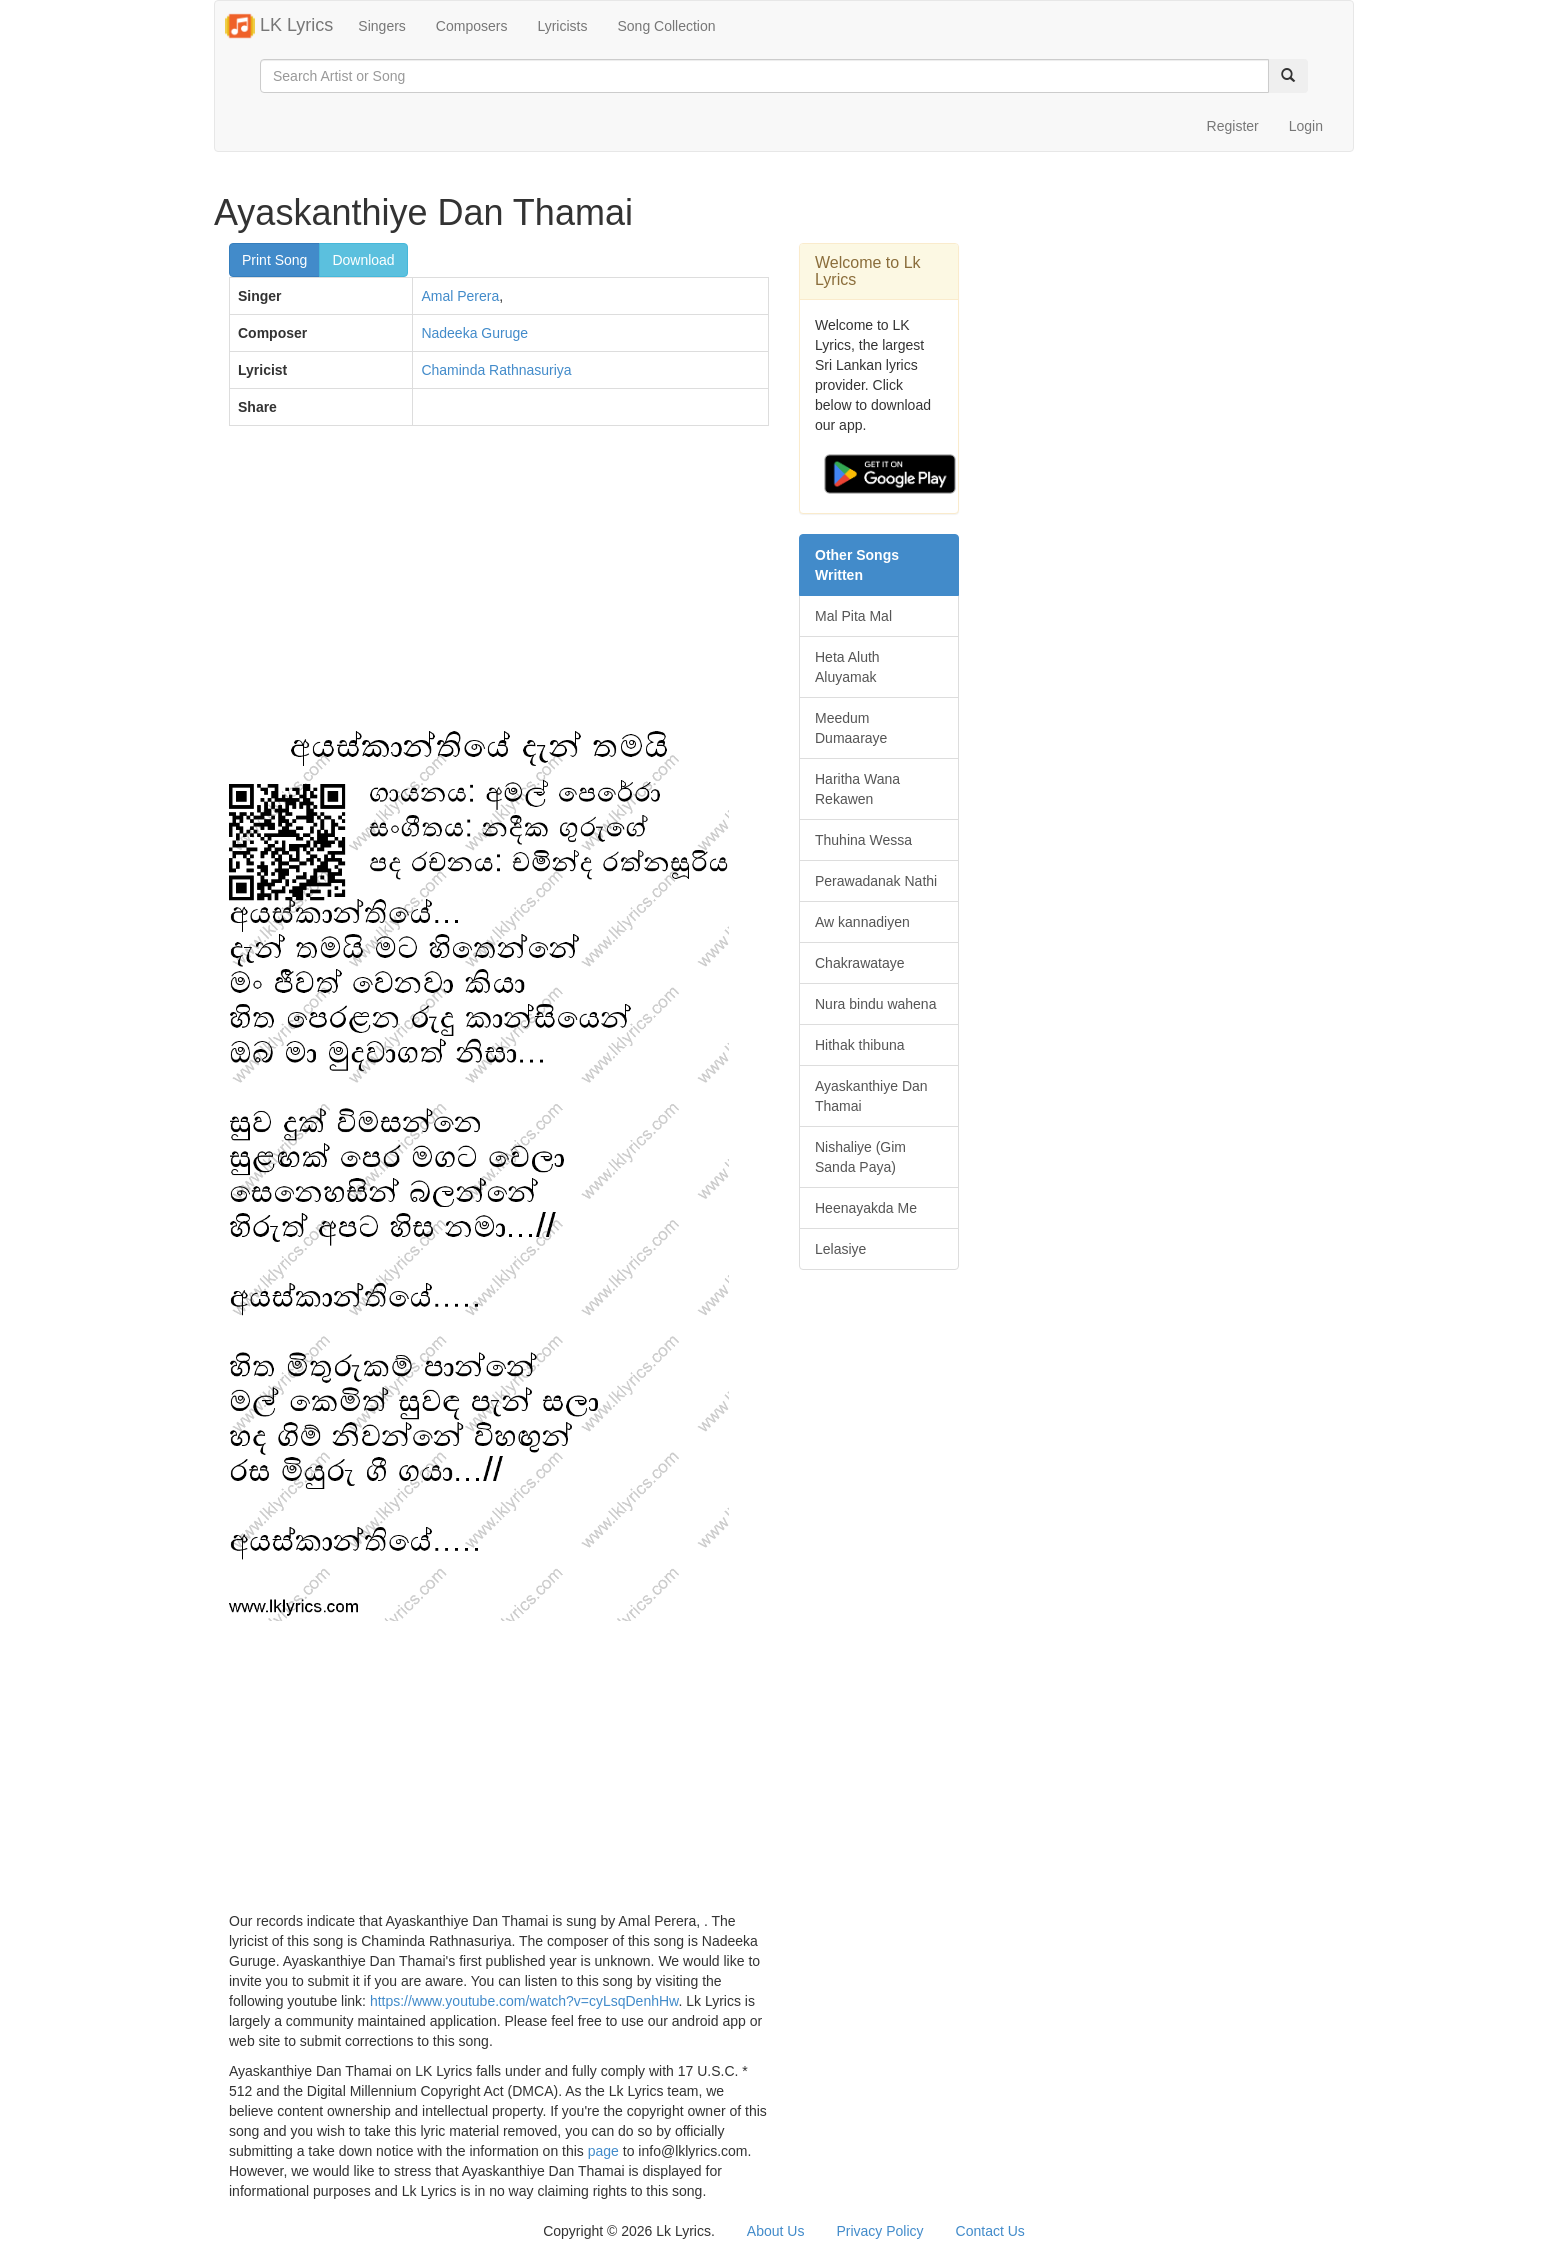 The image size is (1568, 2251). I want to click on Hithak thibuna, so click(860, 1045).